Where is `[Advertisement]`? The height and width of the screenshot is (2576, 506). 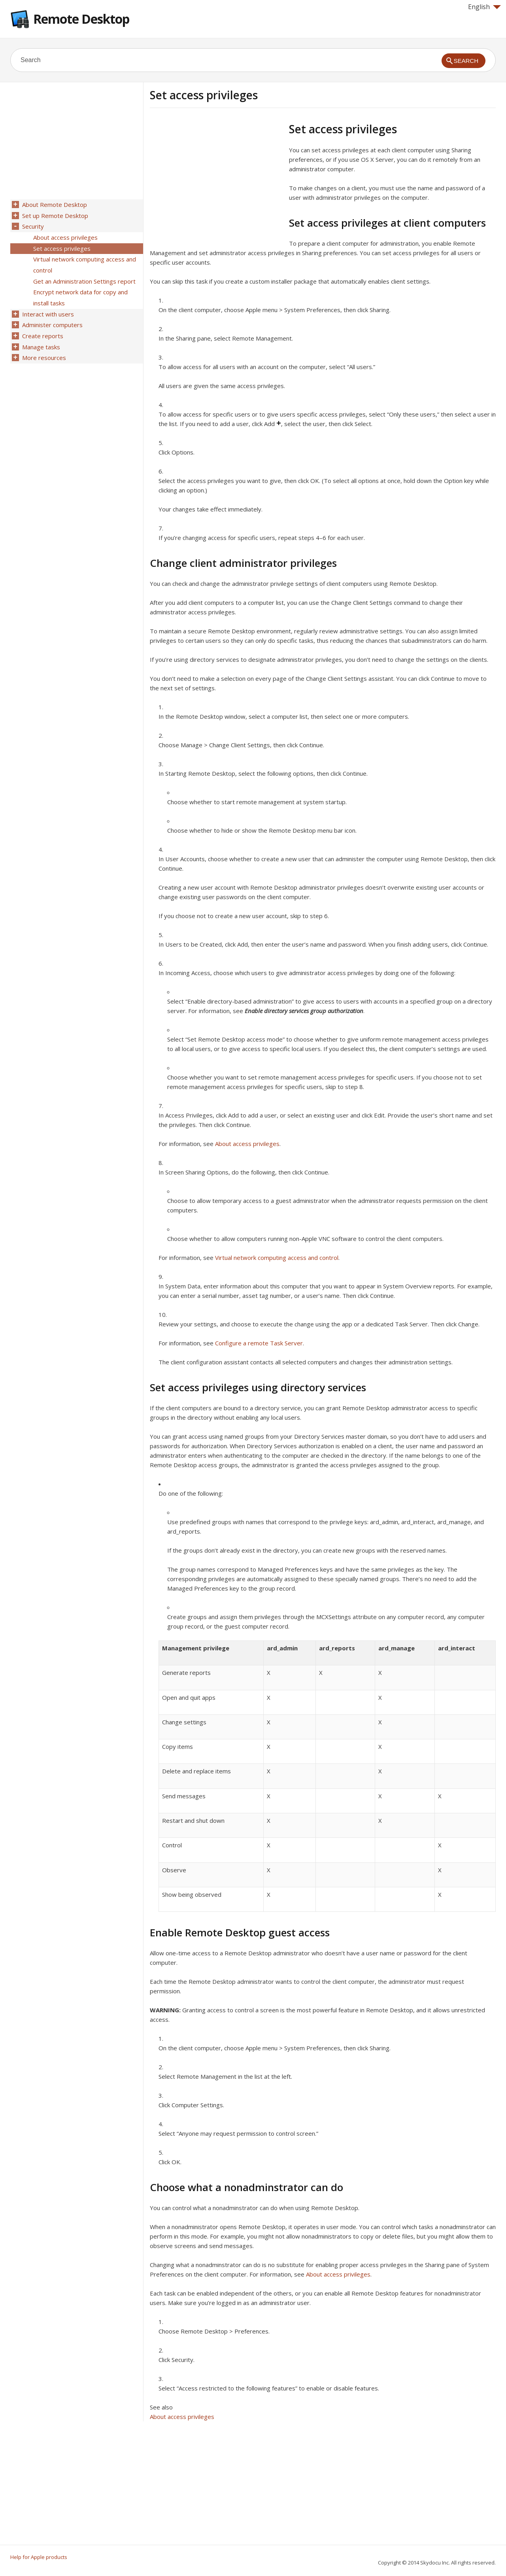
[Advertisement] is located at coordinates (216, 177).